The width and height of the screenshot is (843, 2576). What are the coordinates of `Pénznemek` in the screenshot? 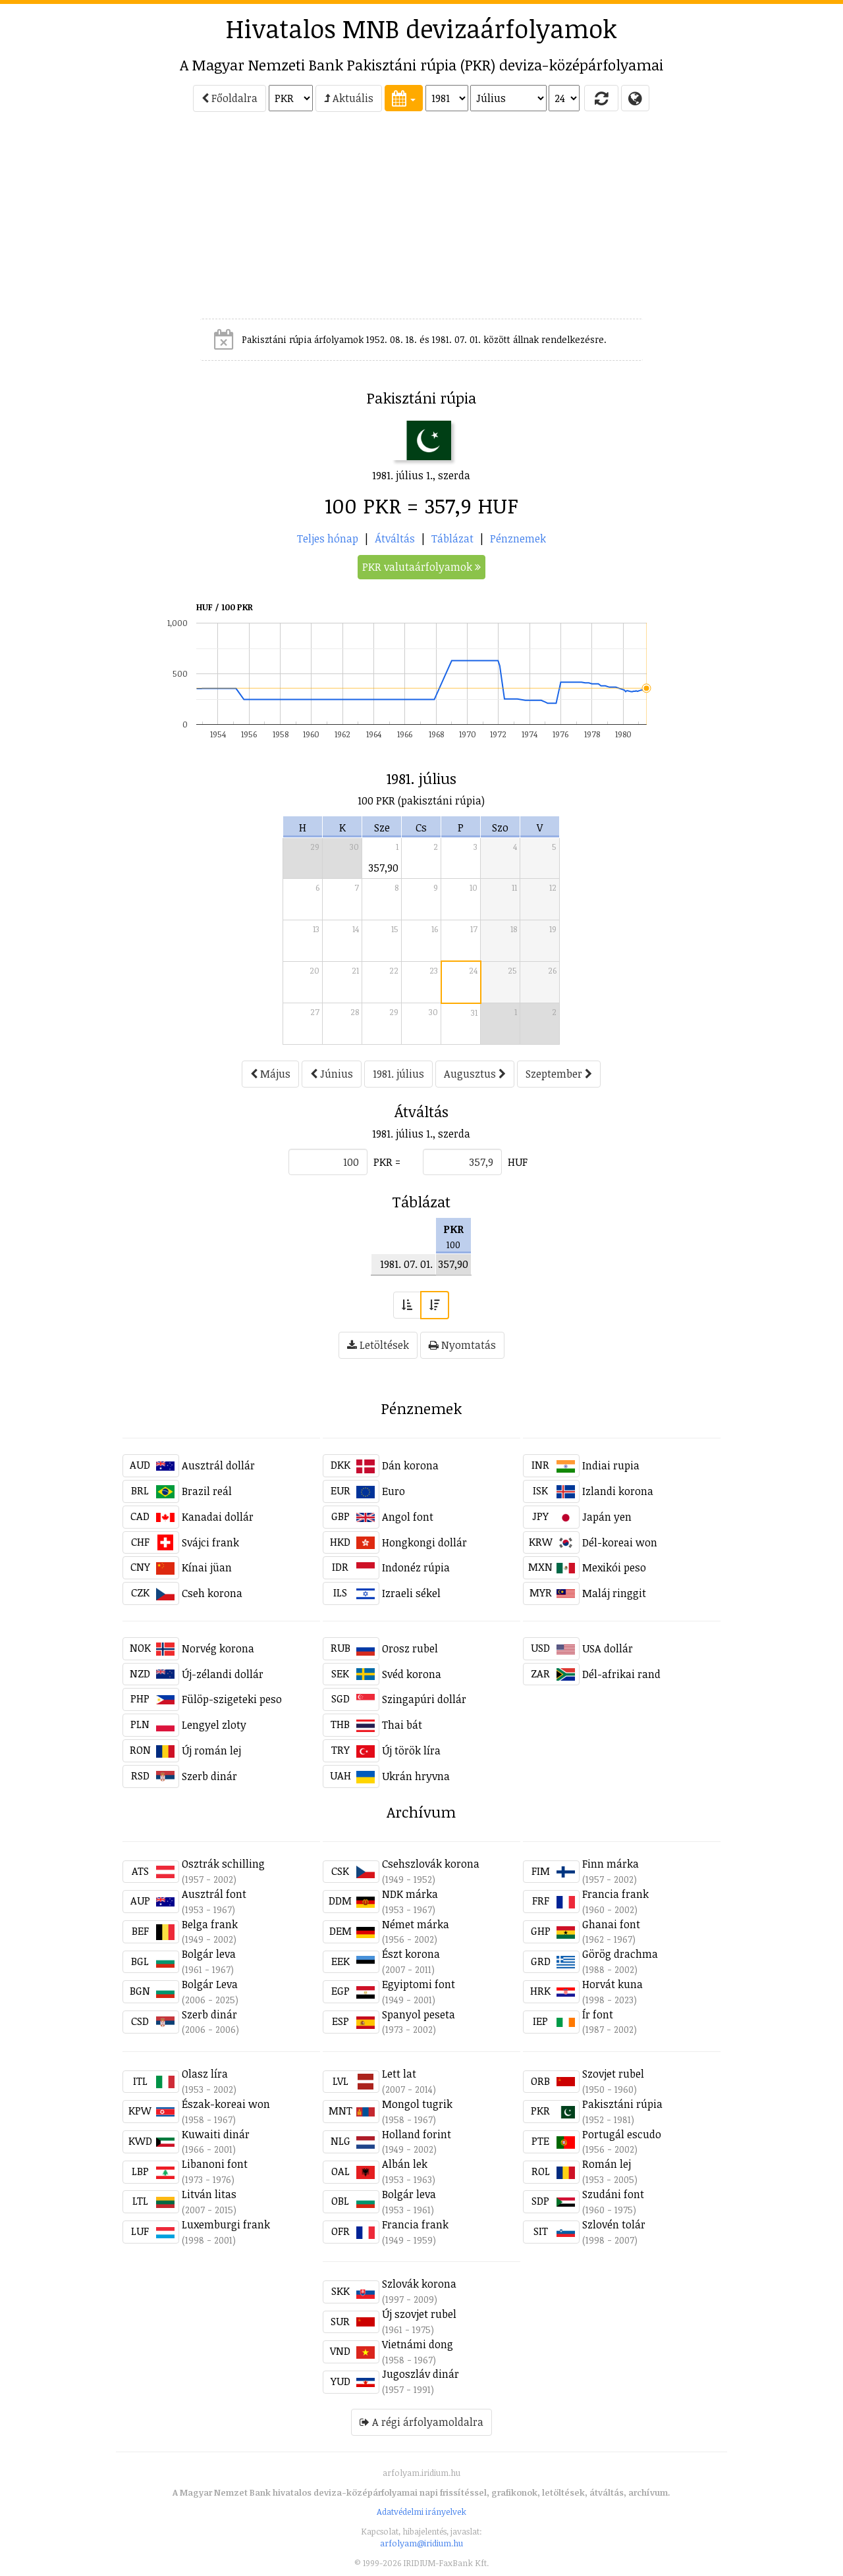 It's located at (518, 538).